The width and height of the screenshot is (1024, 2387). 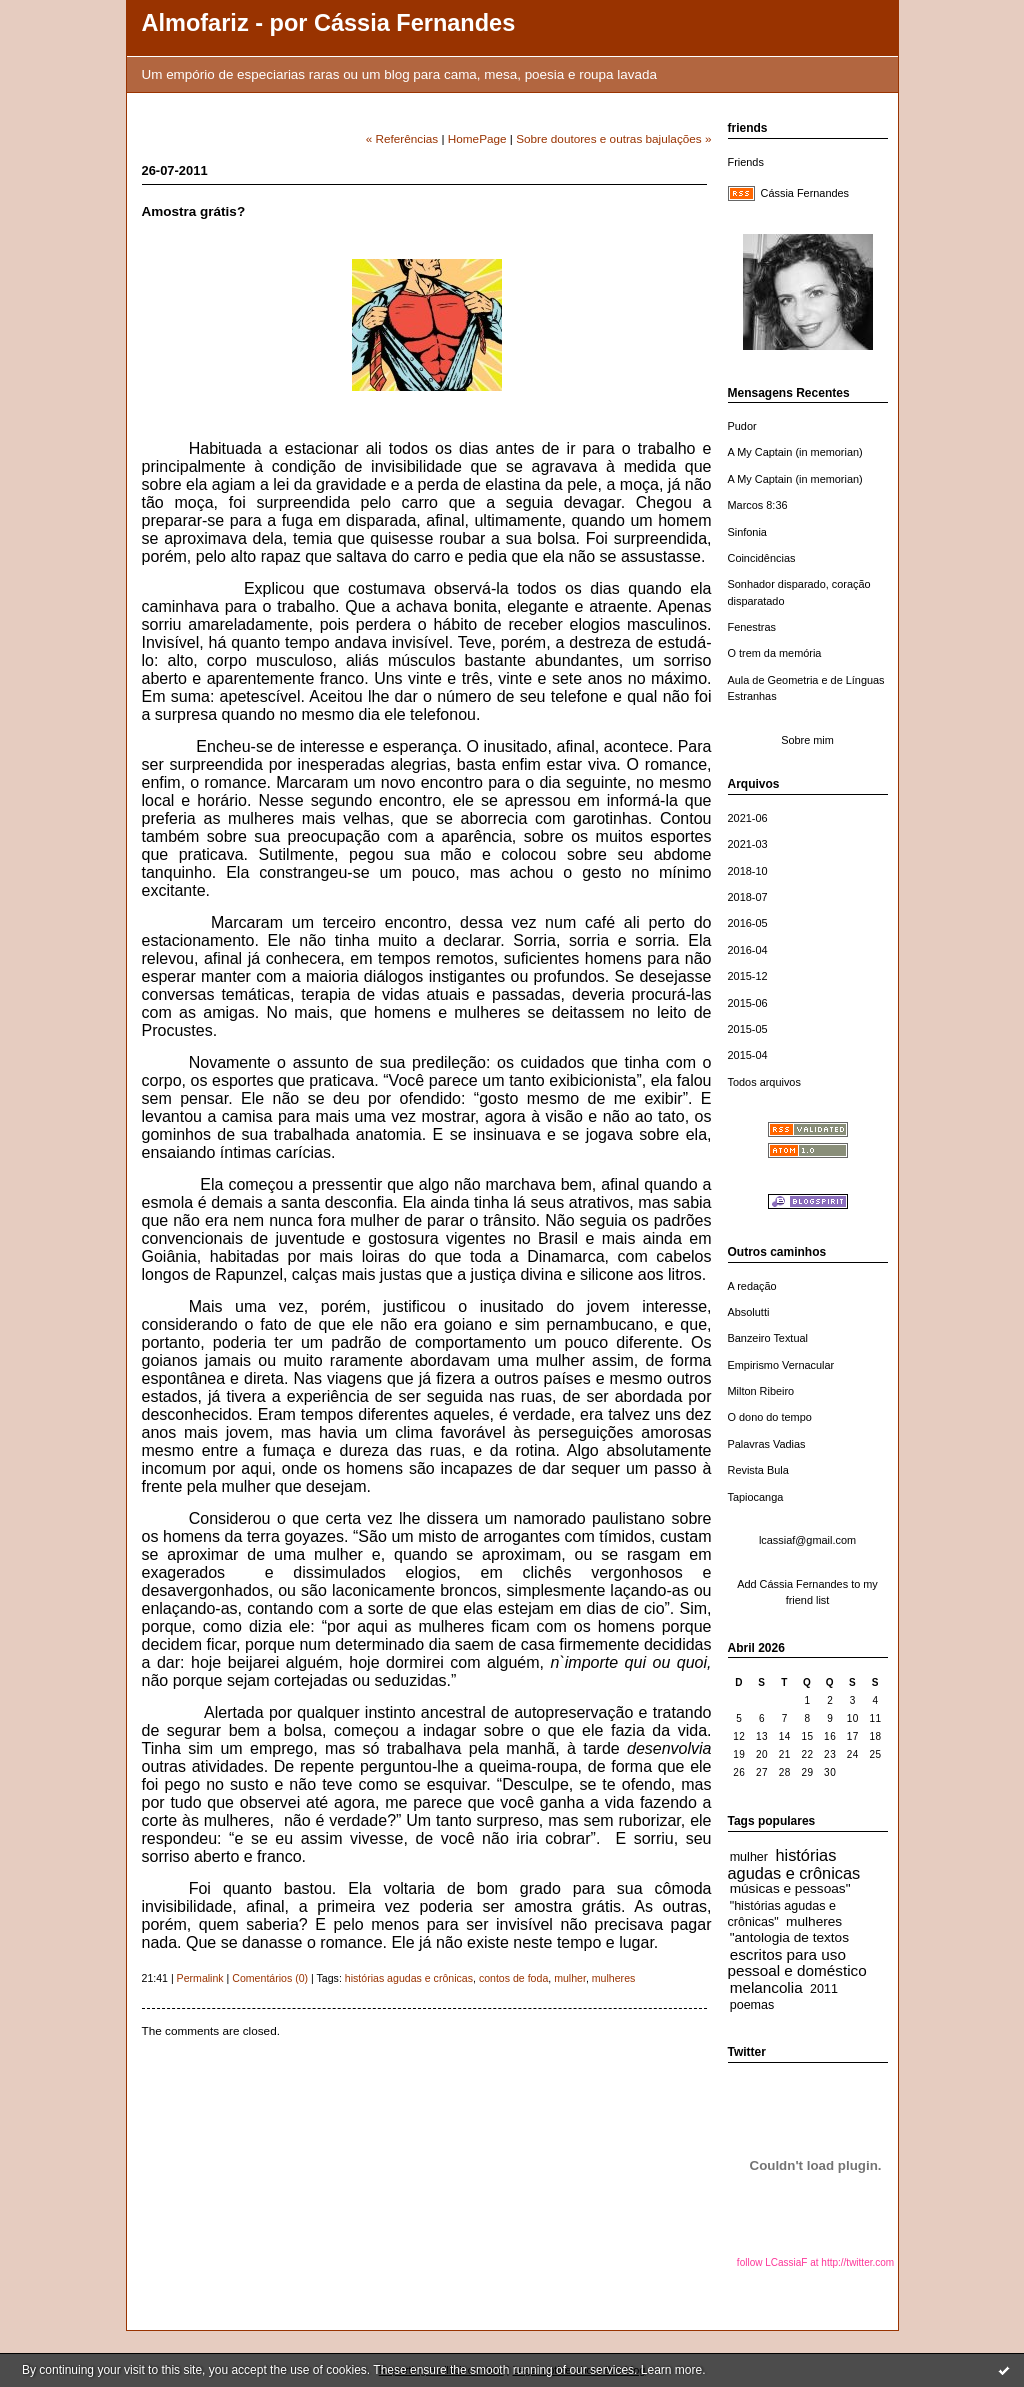 What do you see at coordinates (807, 1540) in the screenshot?
I see `lcassiaf@gmail.com` at bounding box center [807, 1540].